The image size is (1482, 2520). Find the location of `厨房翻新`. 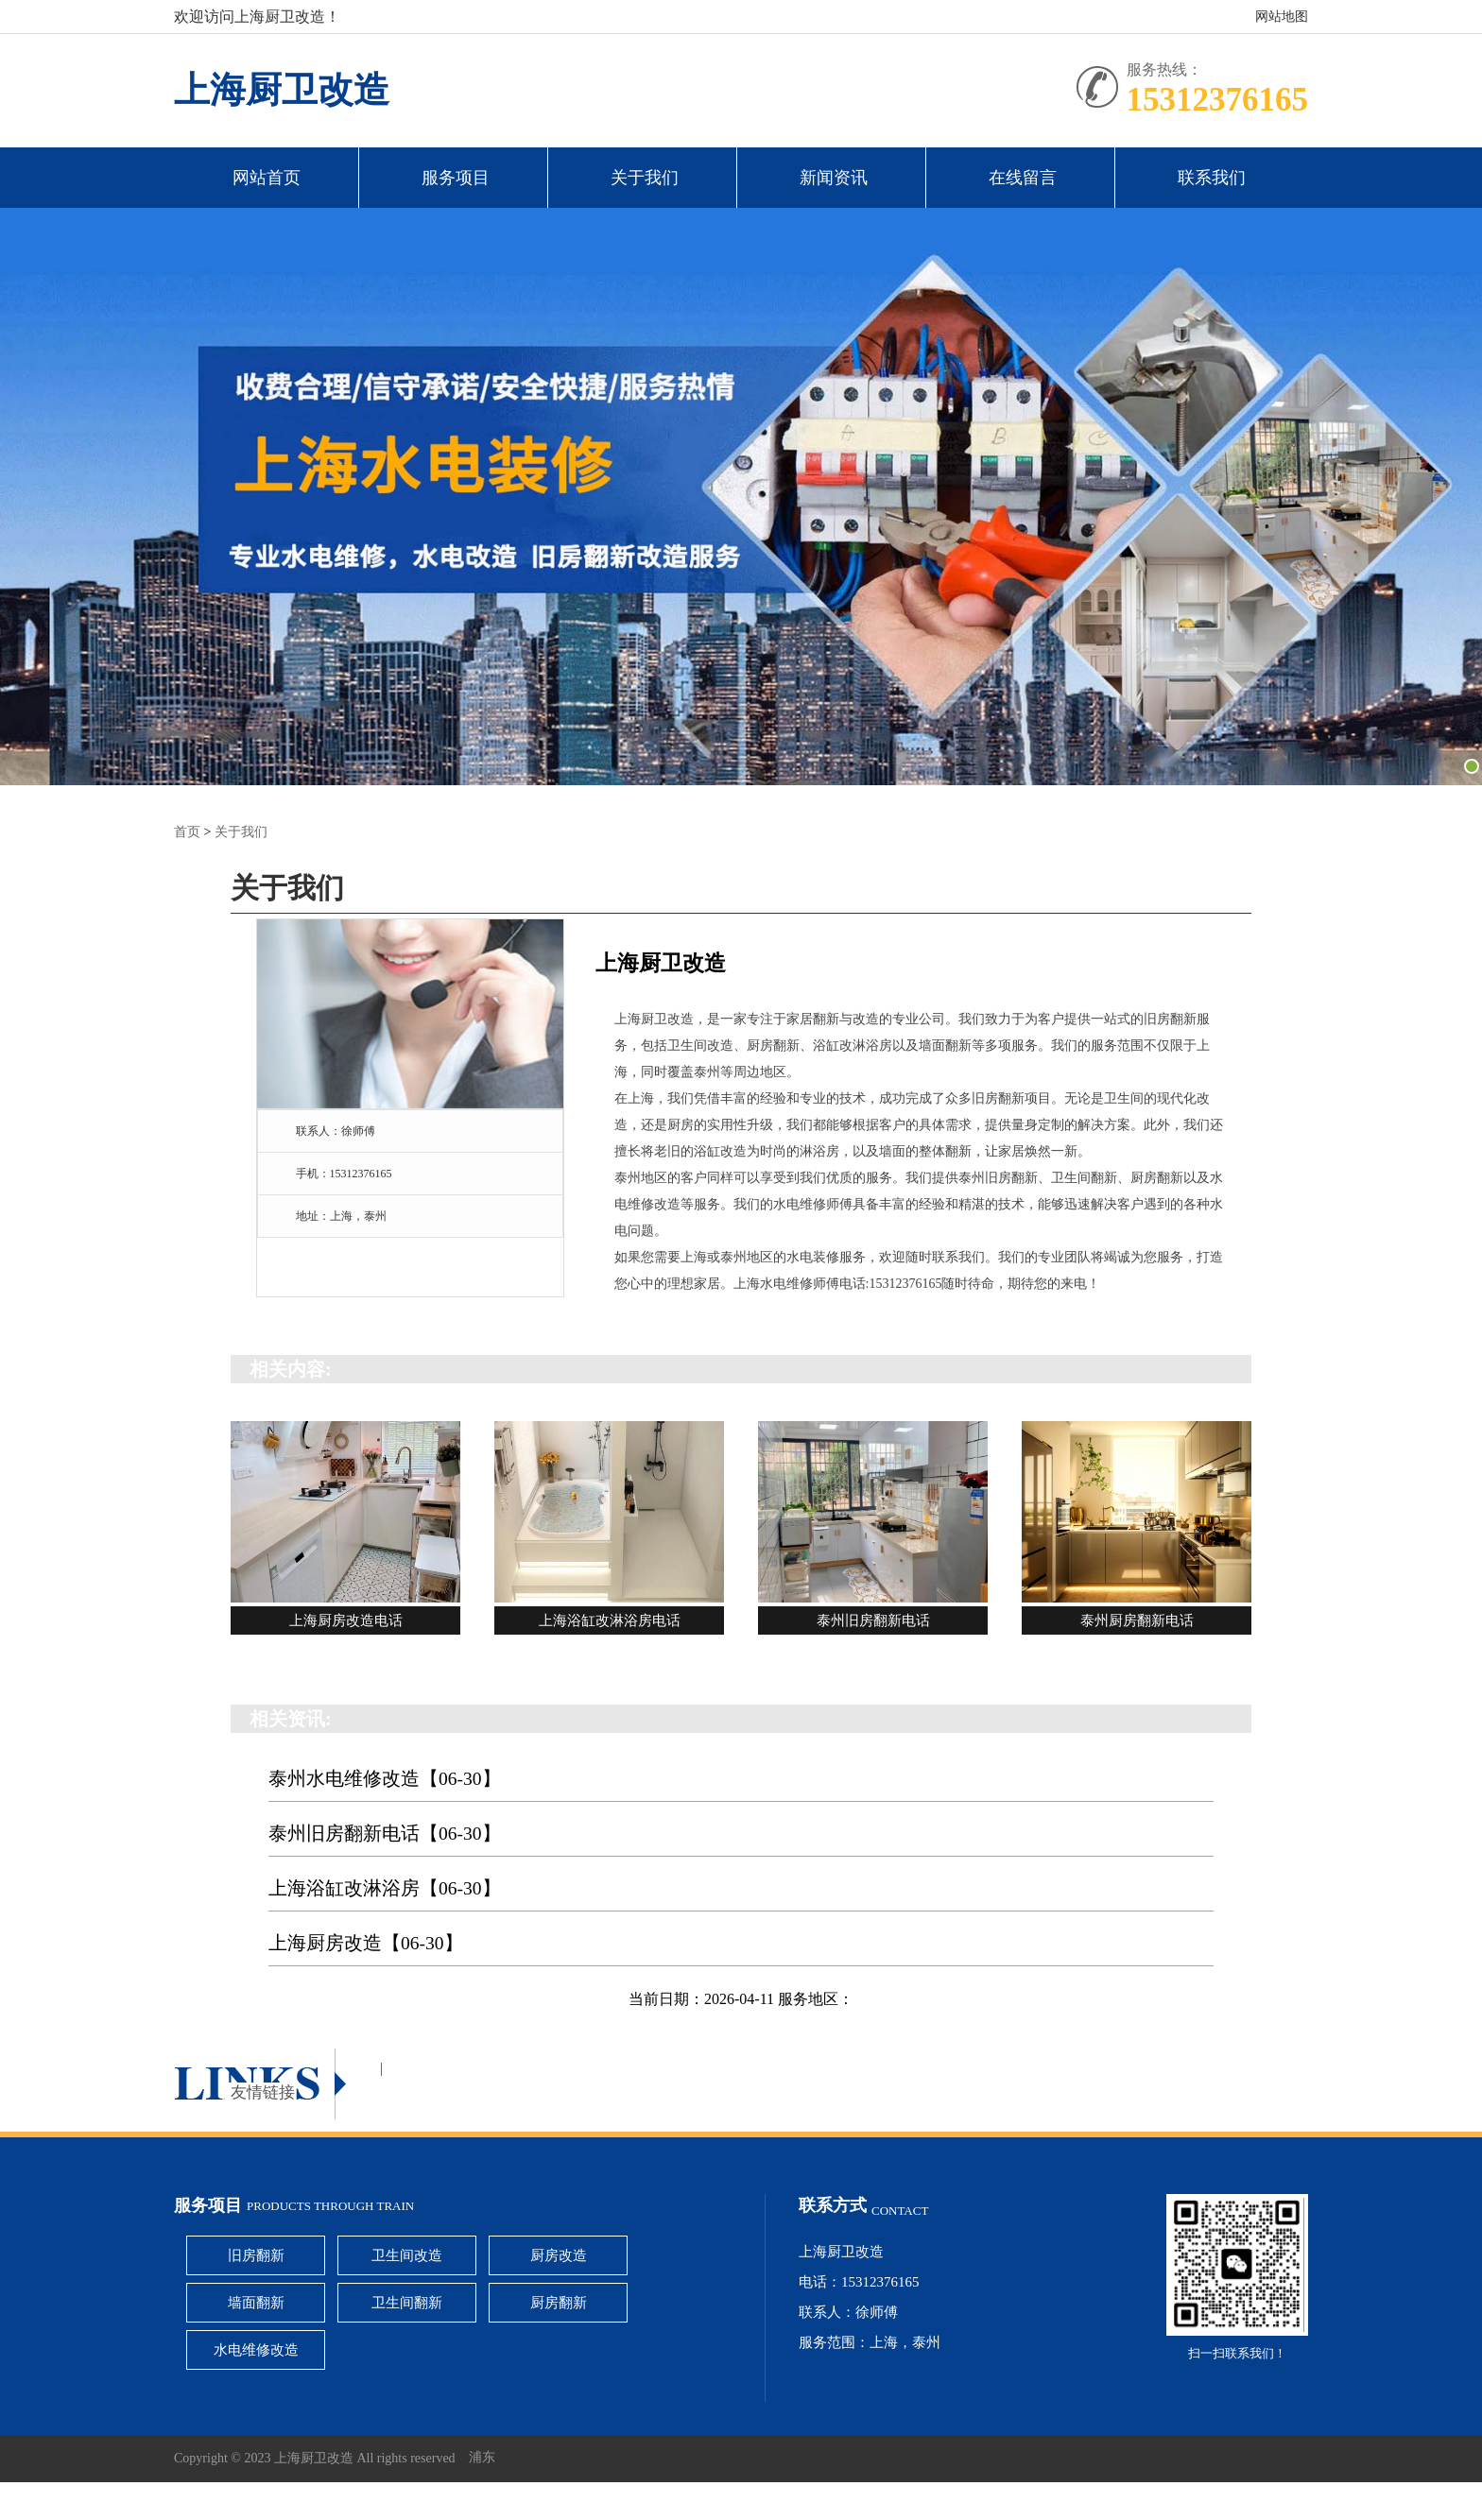

厨房翻新 is located at coordinates (558, 2302).